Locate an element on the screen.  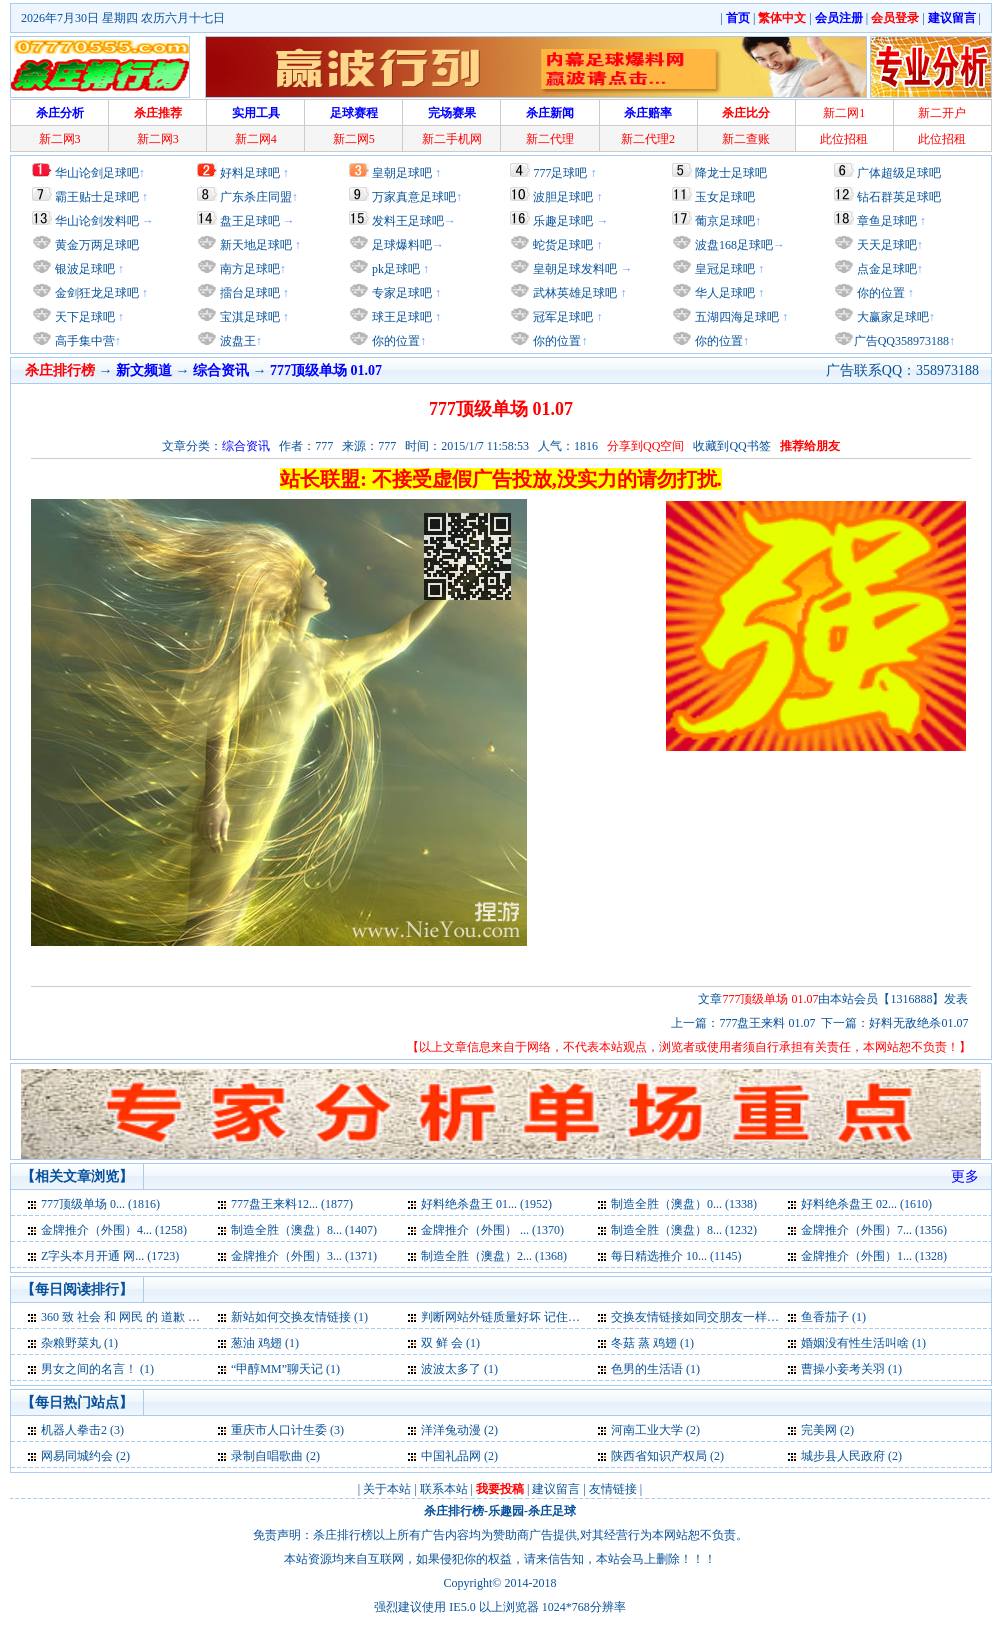
万家真意足球吧 is located at coordinates (414, 197).